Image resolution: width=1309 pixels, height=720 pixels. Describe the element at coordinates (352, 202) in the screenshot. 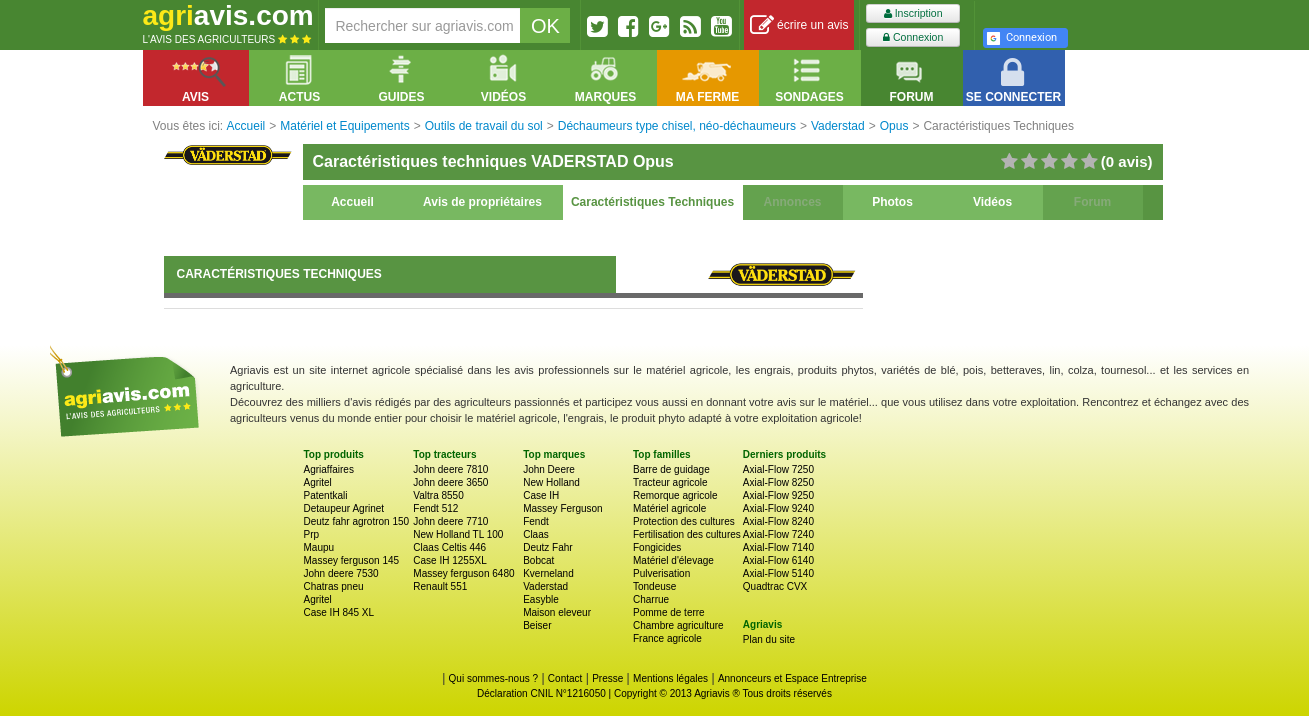

I see `Accueil` at that location.